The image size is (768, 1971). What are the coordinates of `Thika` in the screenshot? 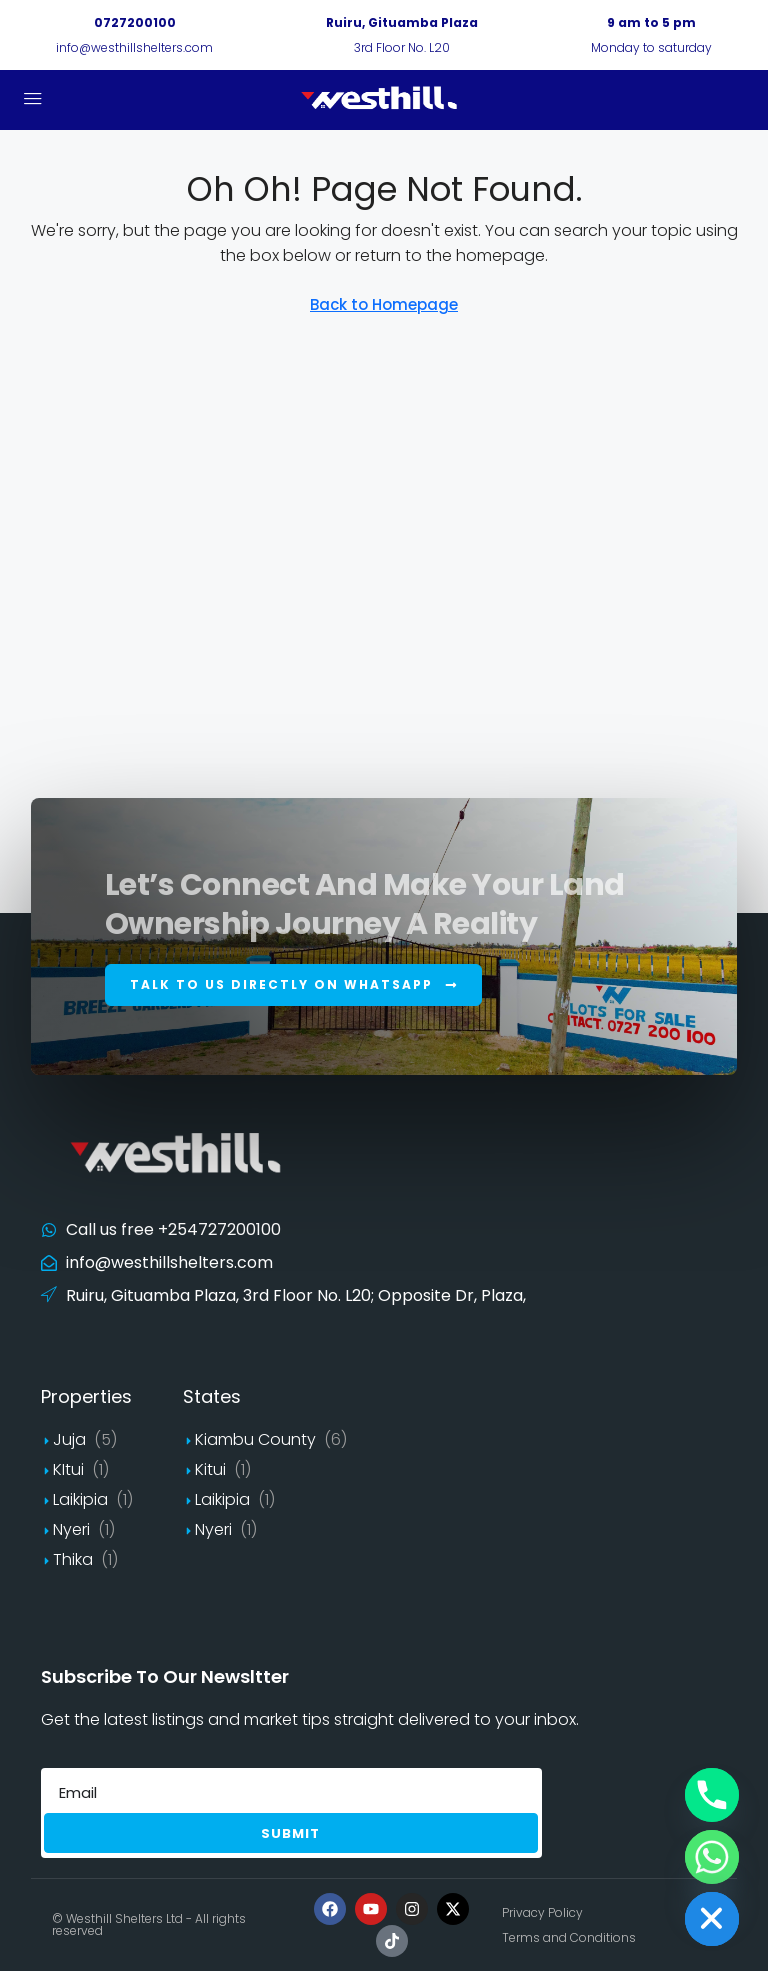 It's located at (73, 1559).